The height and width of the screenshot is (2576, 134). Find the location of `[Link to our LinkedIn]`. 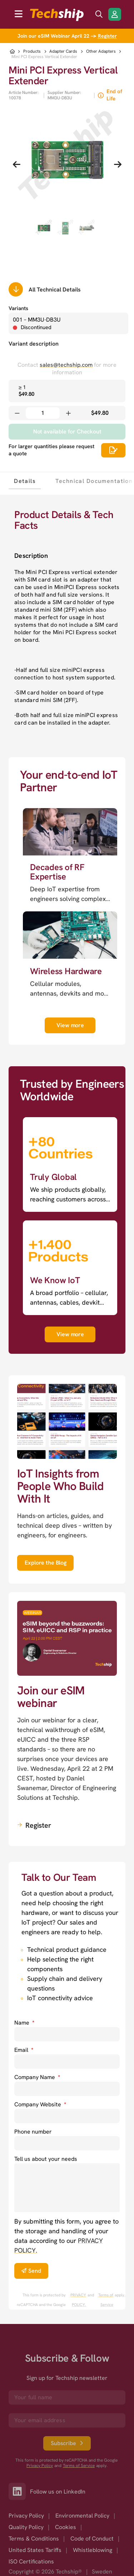

[Link to our LinkedIn] is located at coordinates (19, 2491).